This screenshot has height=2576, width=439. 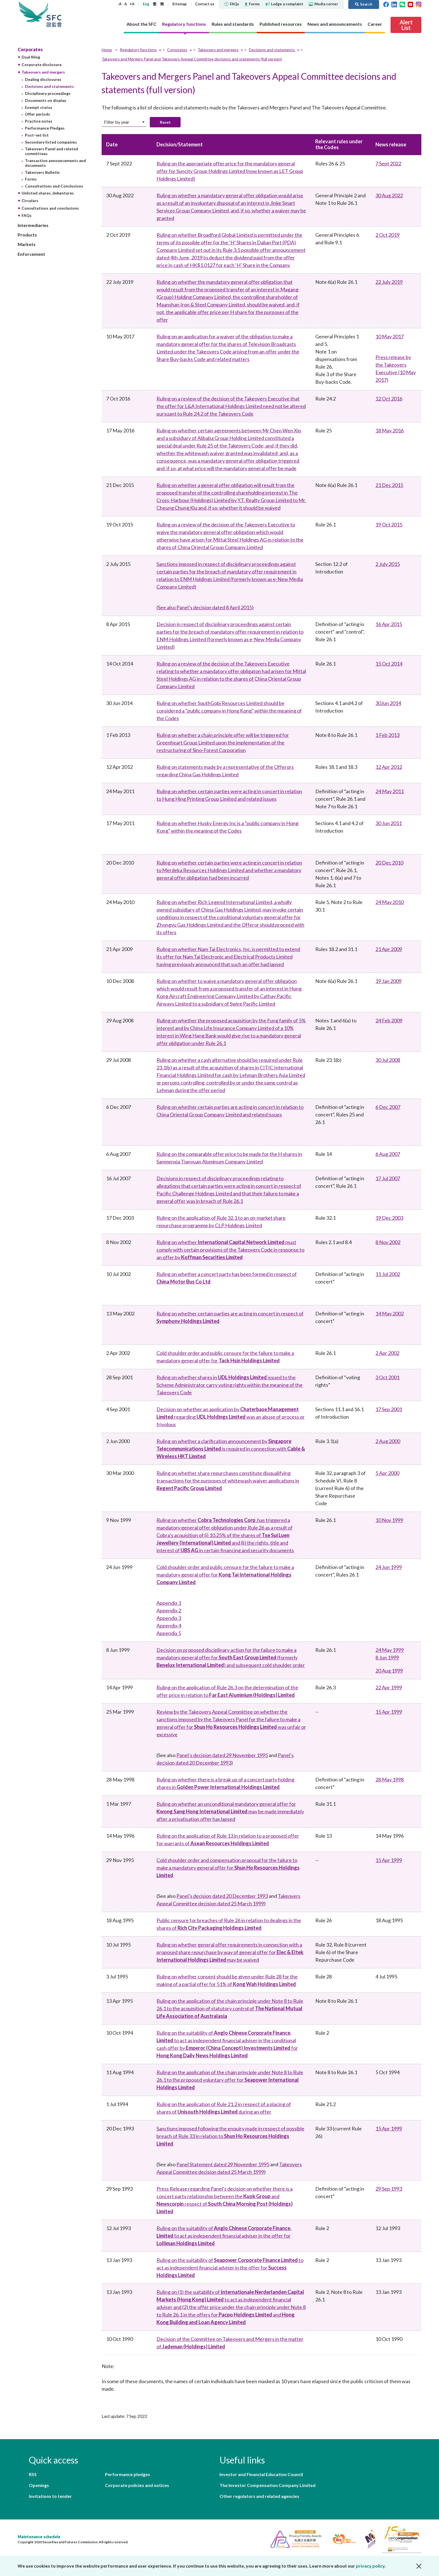 What do you see at coordinates (169, 1603) in the screenshot?
I see `Appendix 1` at bounding box center [169, 1603].